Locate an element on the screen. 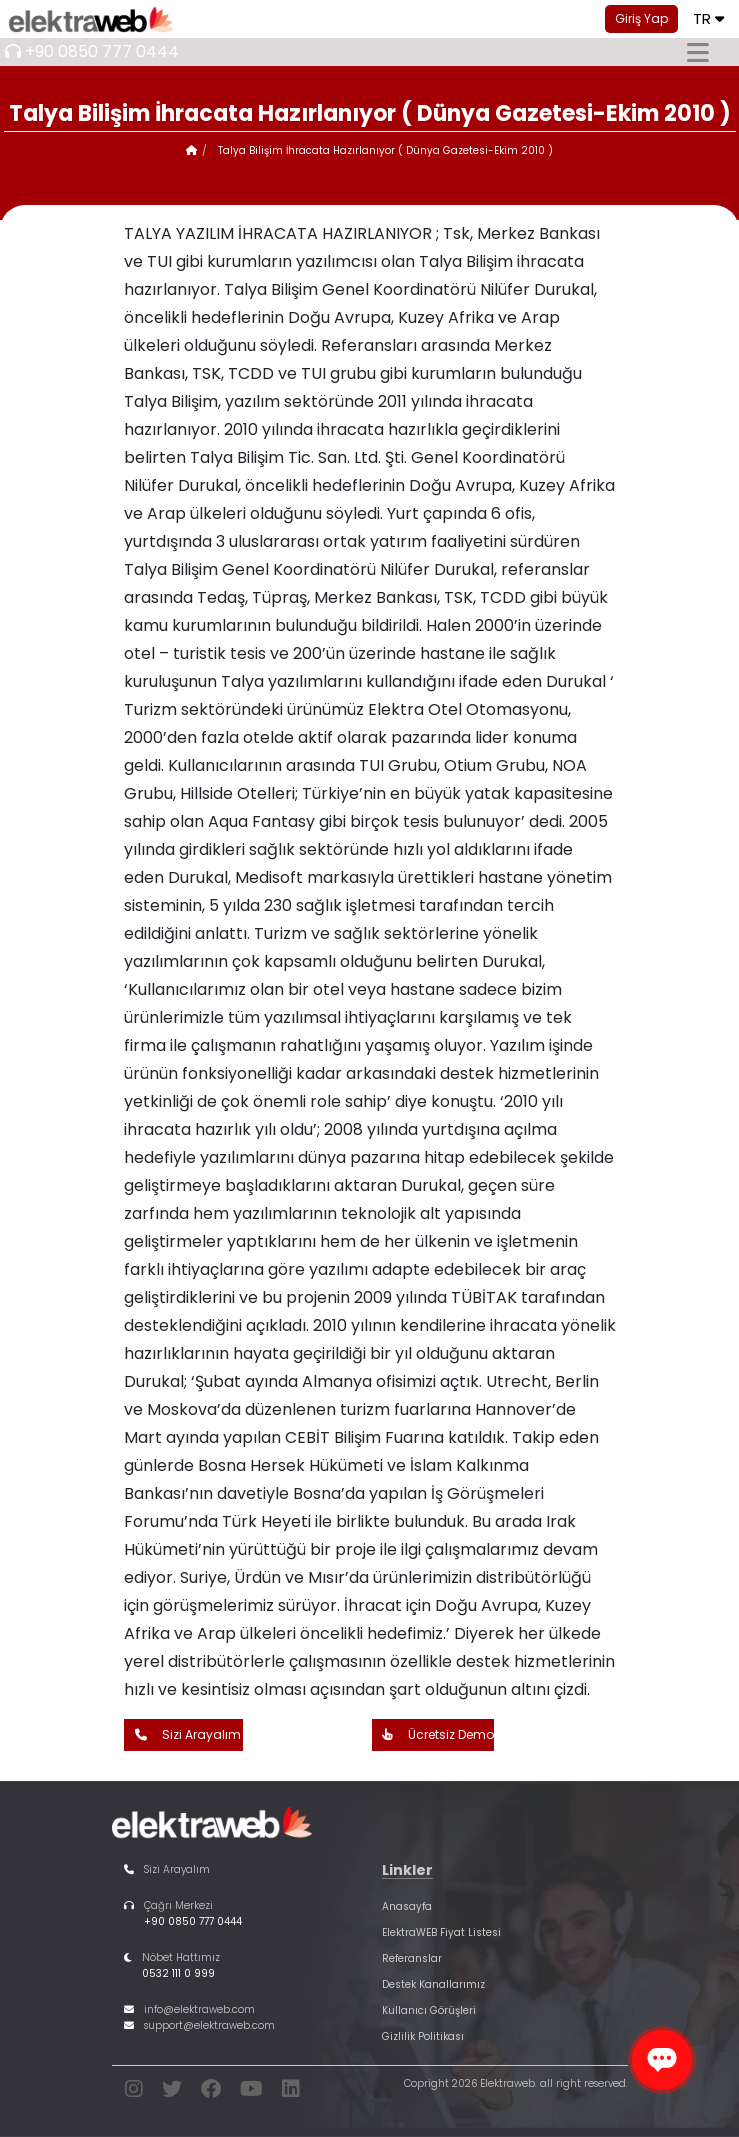 The image size is (739, 2137). [facebook] is located at coordinates (211, 2092).